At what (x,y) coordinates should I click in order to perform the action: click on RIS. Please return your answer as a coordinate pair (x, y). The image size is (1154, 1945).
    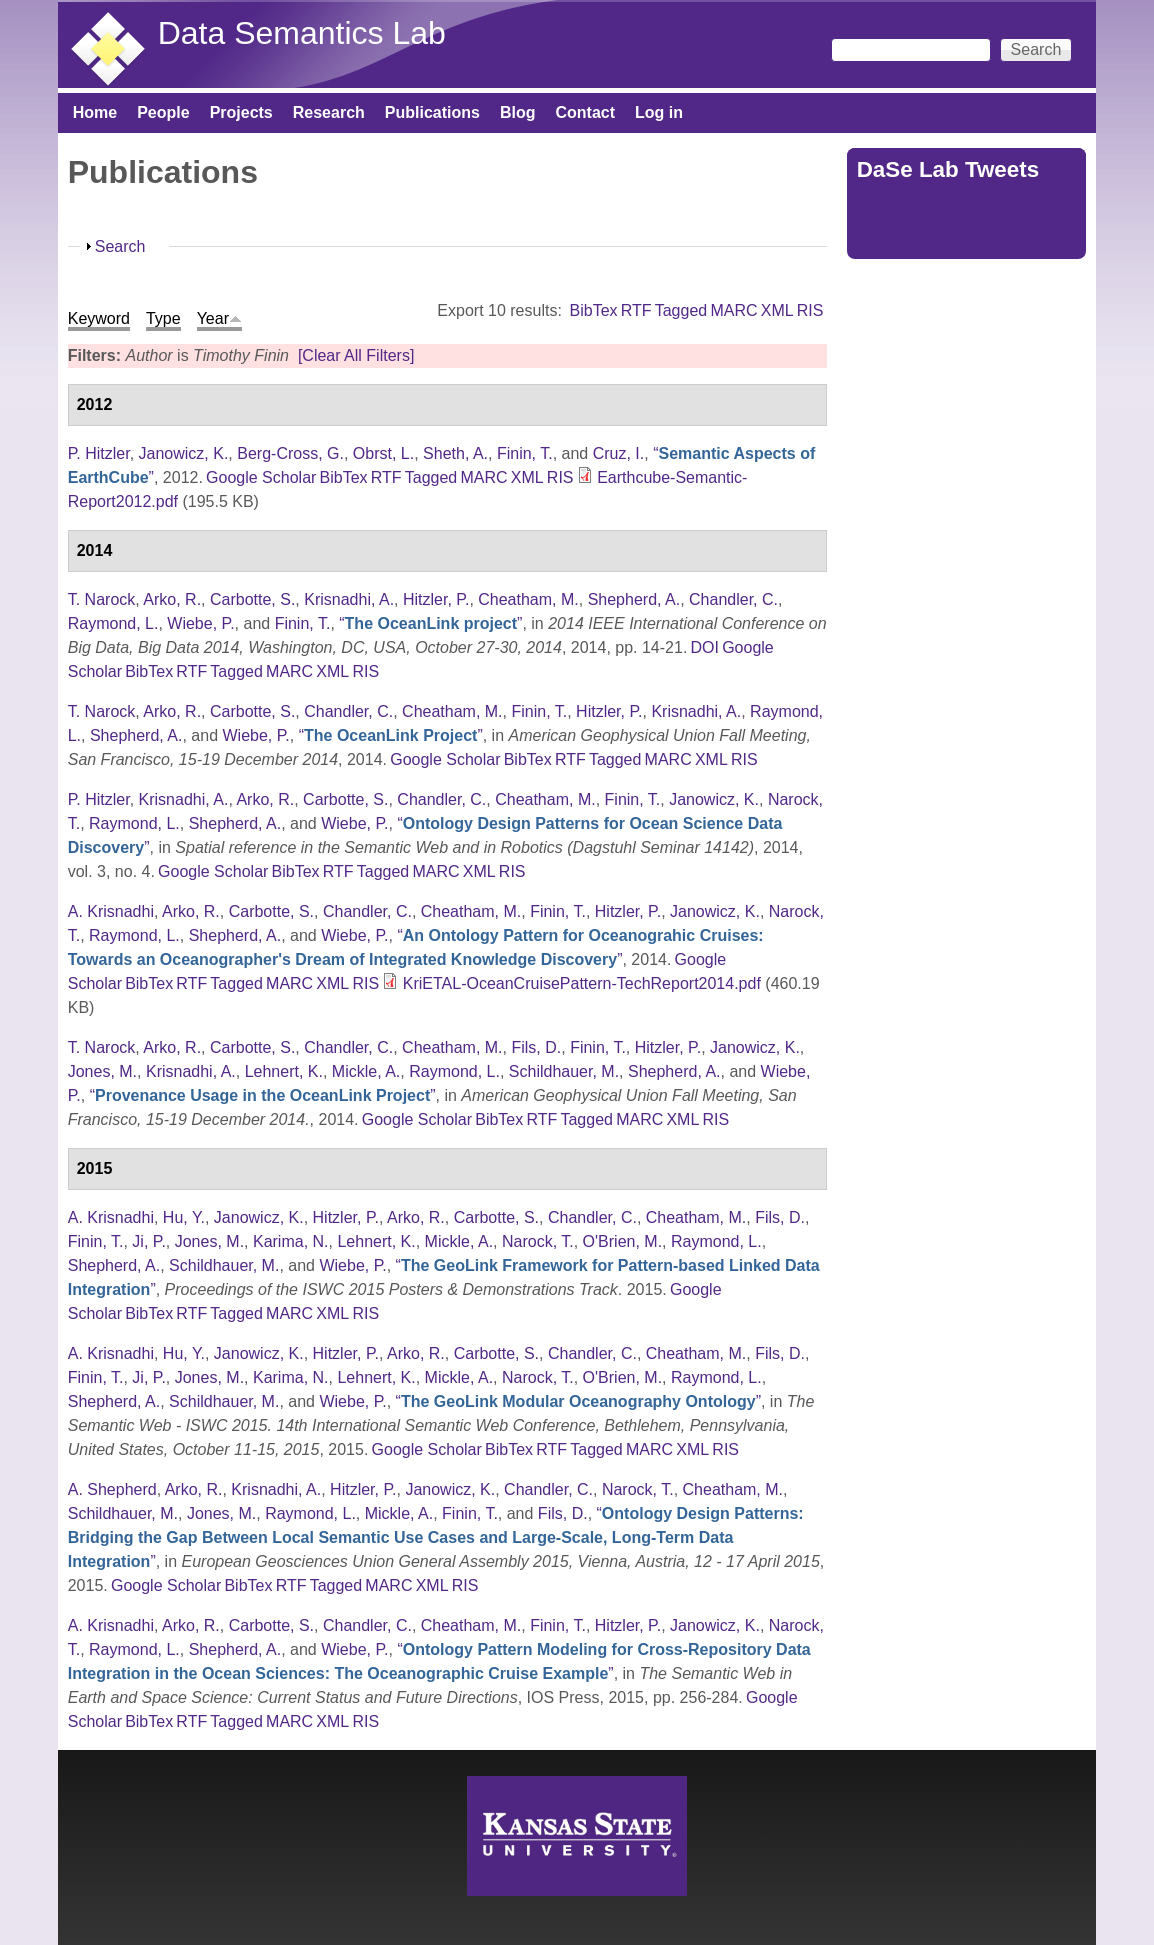
    Looking at the image, I should click on (810, 310).